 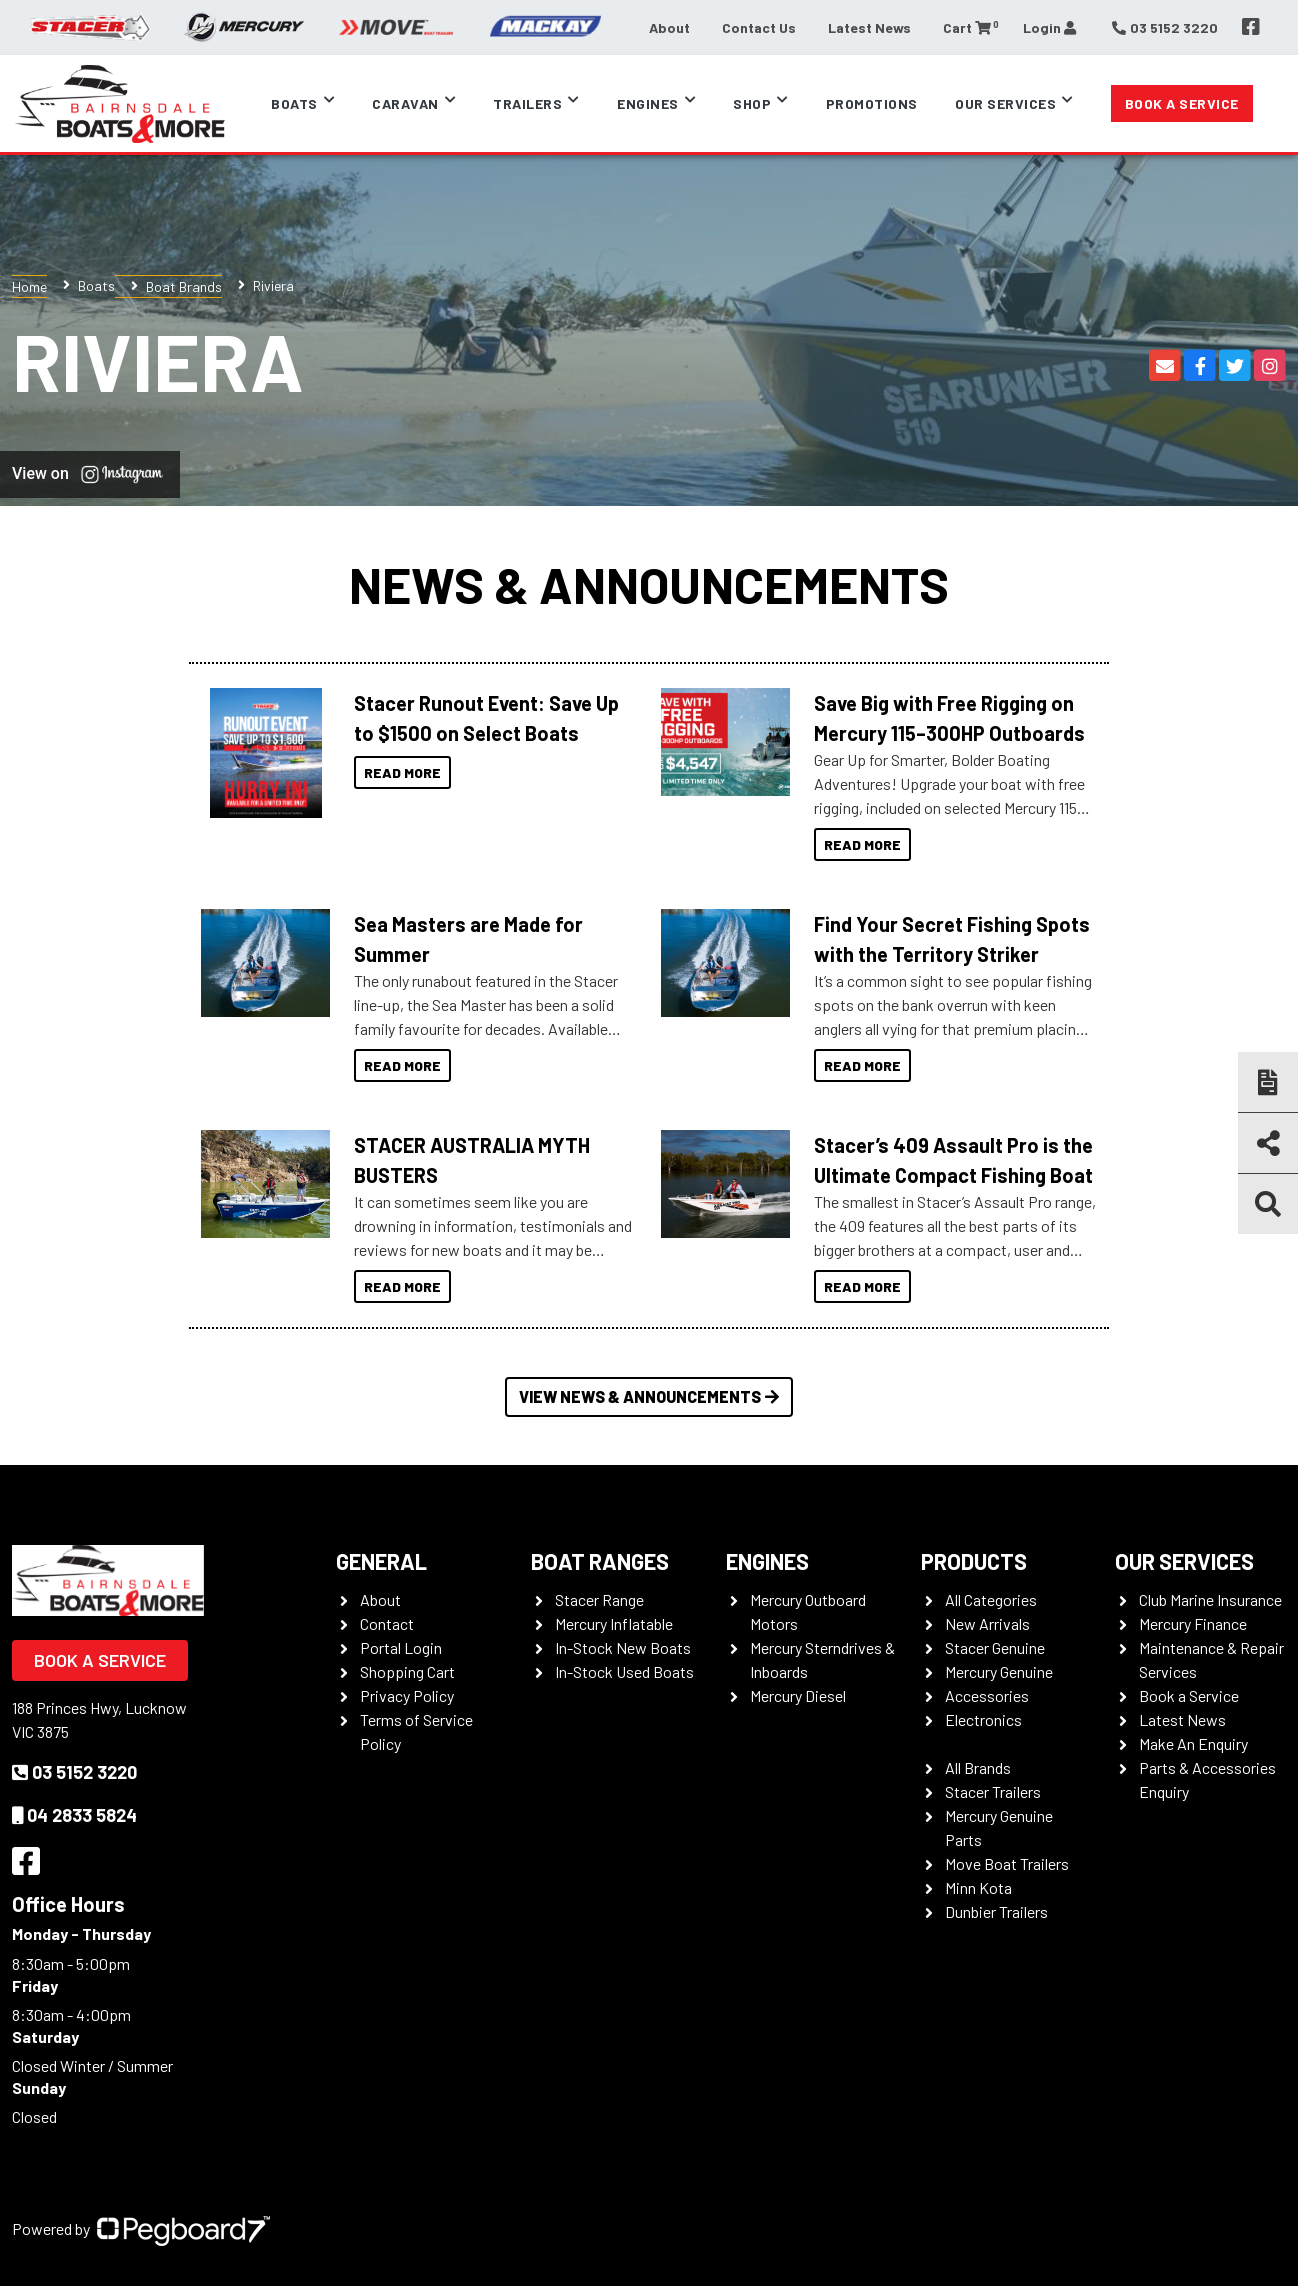 What do you see at coordinates (614, 1623) in the screenshot?
I see `Mercury Inflatable` at bounding box center [614, 1623].